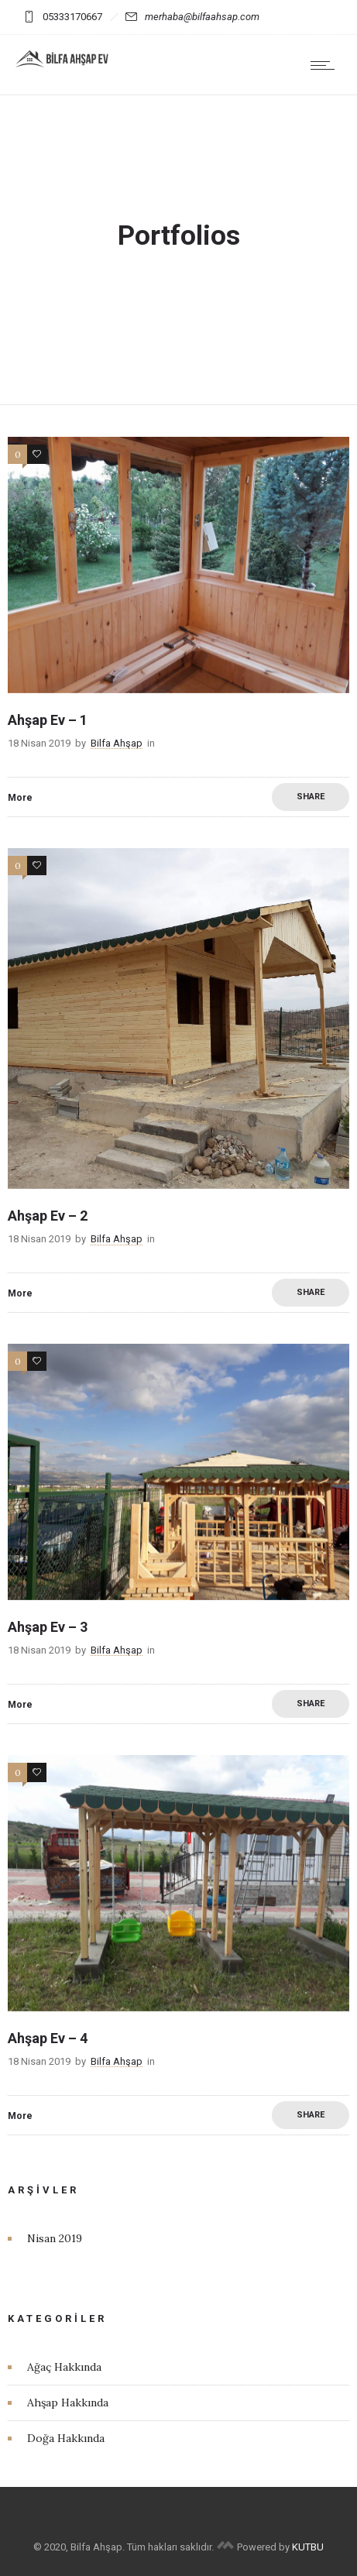 Image resolution: width=357 pixels, height=2576 pixels. Describe the element at coordinates (64, 2367) in the screenshot. I see `Ağaç Hakkında` at that location.